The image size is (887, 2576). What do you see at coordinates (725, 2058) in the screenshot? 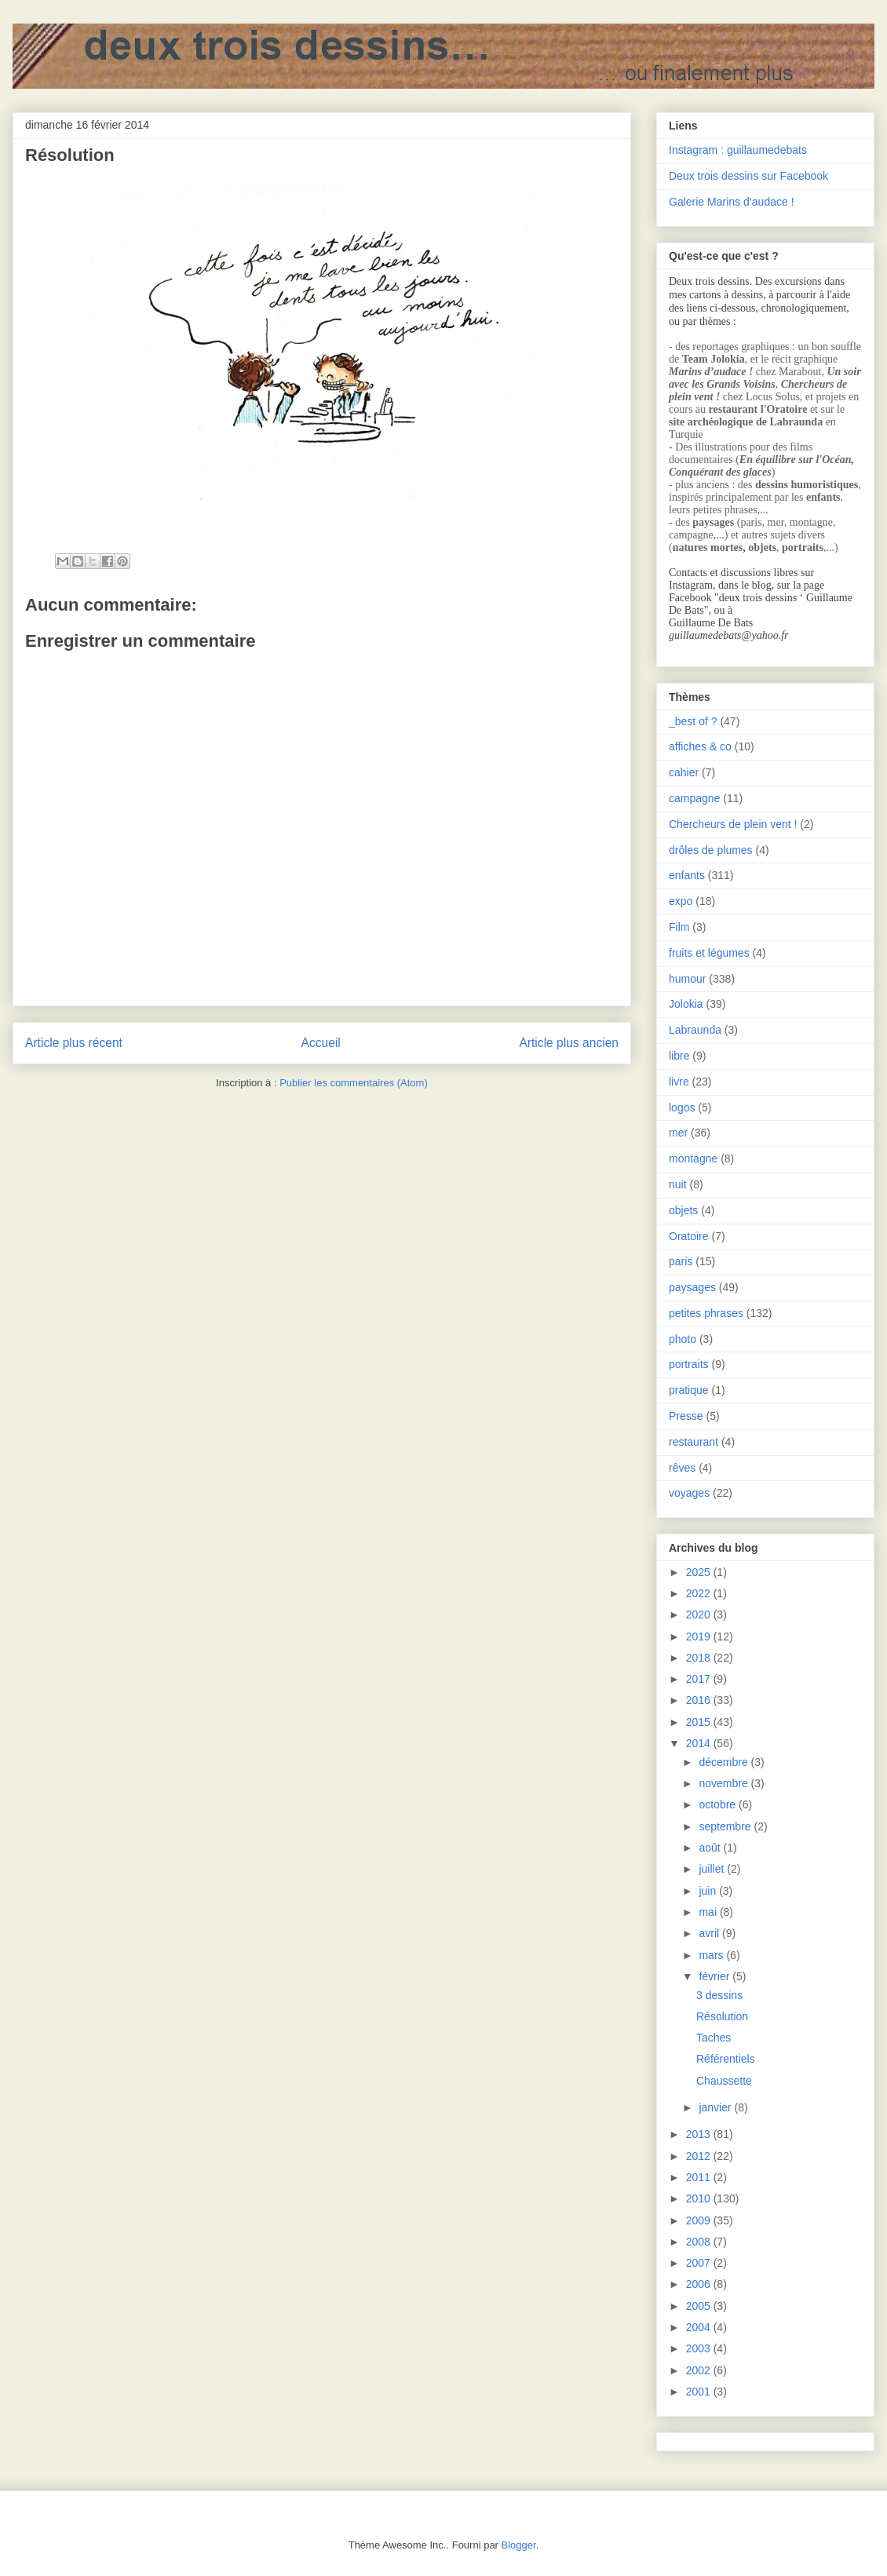
I see `Référentiels` at bounding box center [725, 2058].